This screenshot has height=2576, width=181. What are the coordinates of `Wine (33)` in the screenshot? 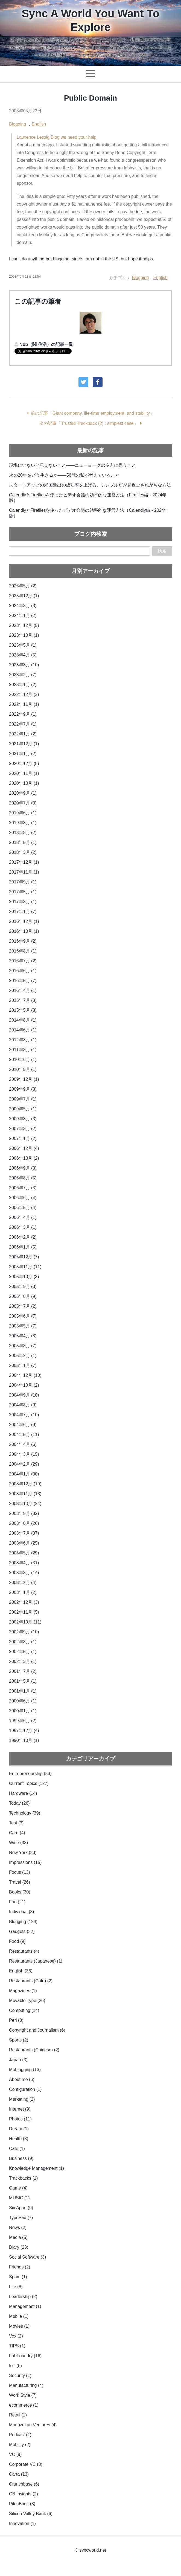 It's located at (18, 1842).